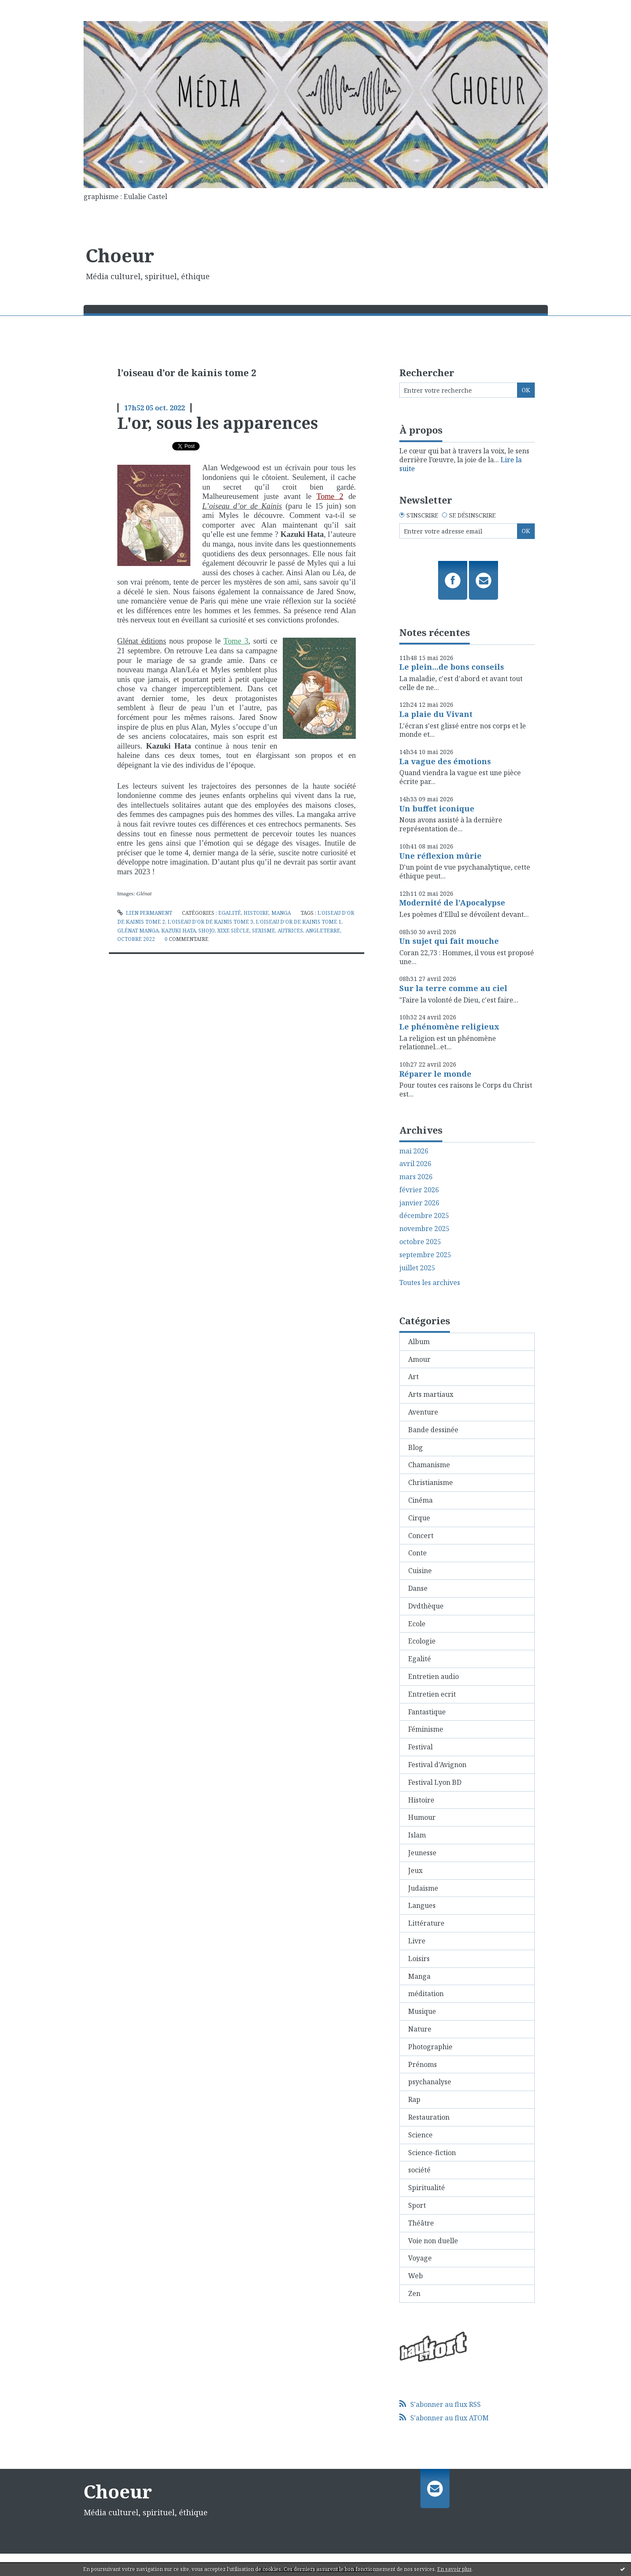  Describe the element at coordinates (417, 1268) in the screenshot. I see `juillet 2025` at that location.